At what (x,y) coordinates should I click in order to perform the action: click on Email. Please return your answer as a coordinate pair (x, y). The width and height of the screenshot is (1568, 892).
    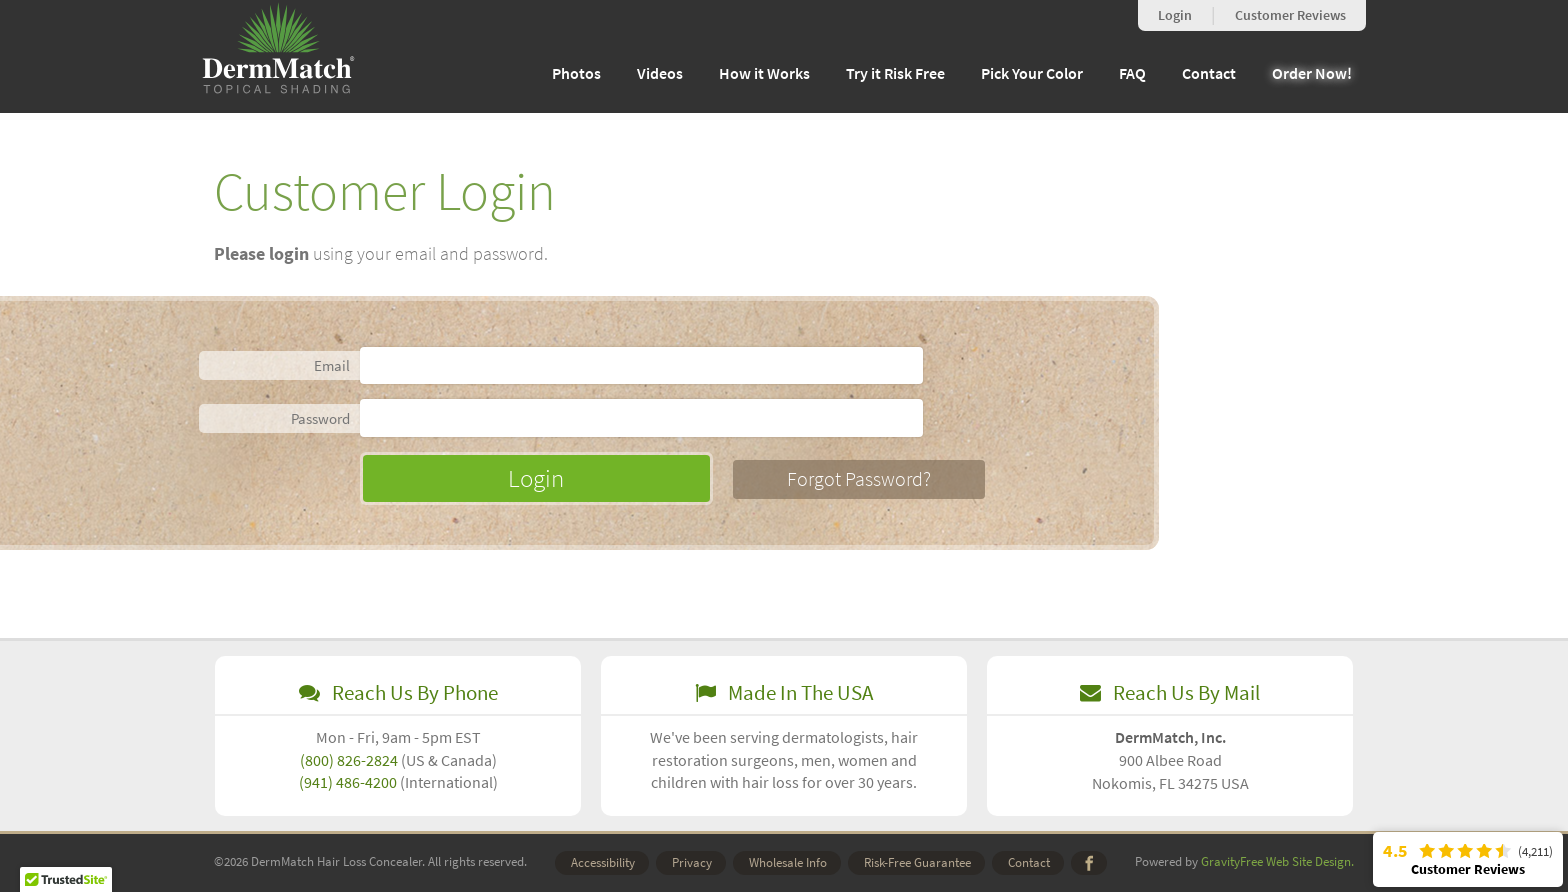
    Looking at the image, I should click on (332, 365).